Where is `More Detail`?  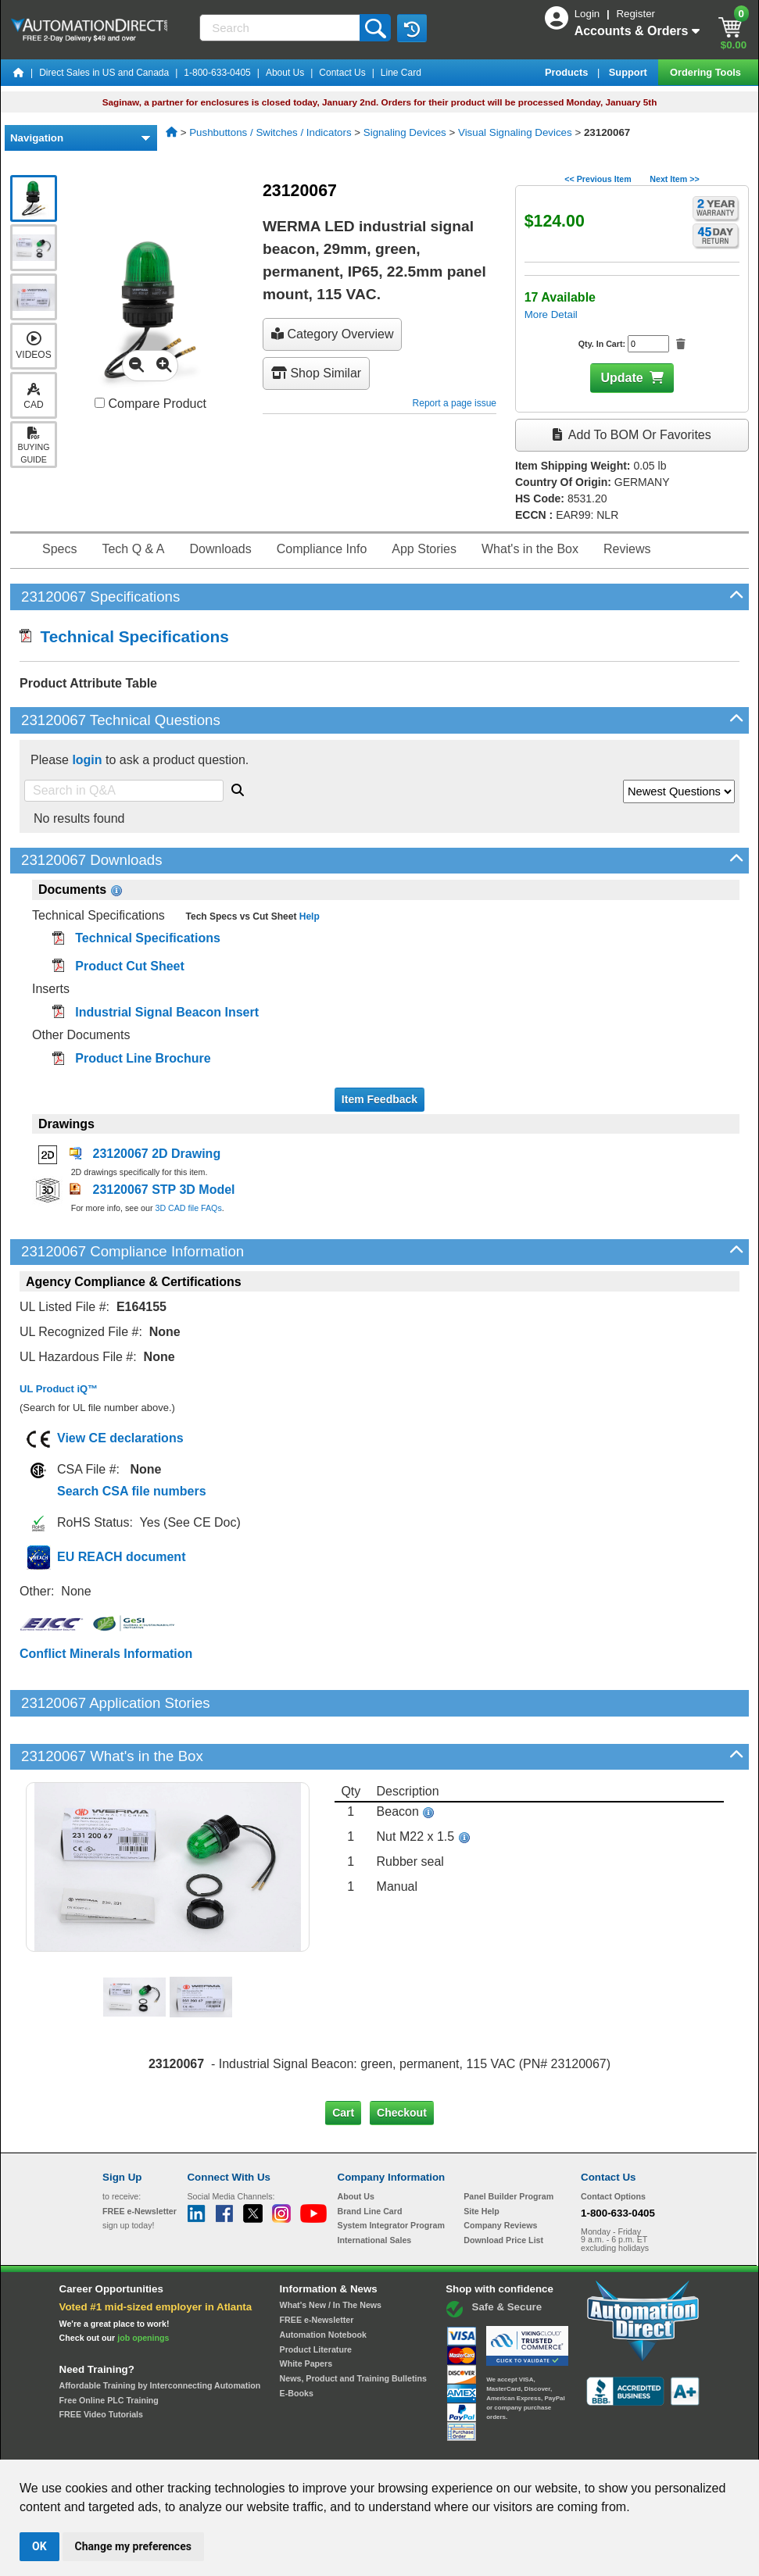 More Detail is located at coordinates (551, 314).